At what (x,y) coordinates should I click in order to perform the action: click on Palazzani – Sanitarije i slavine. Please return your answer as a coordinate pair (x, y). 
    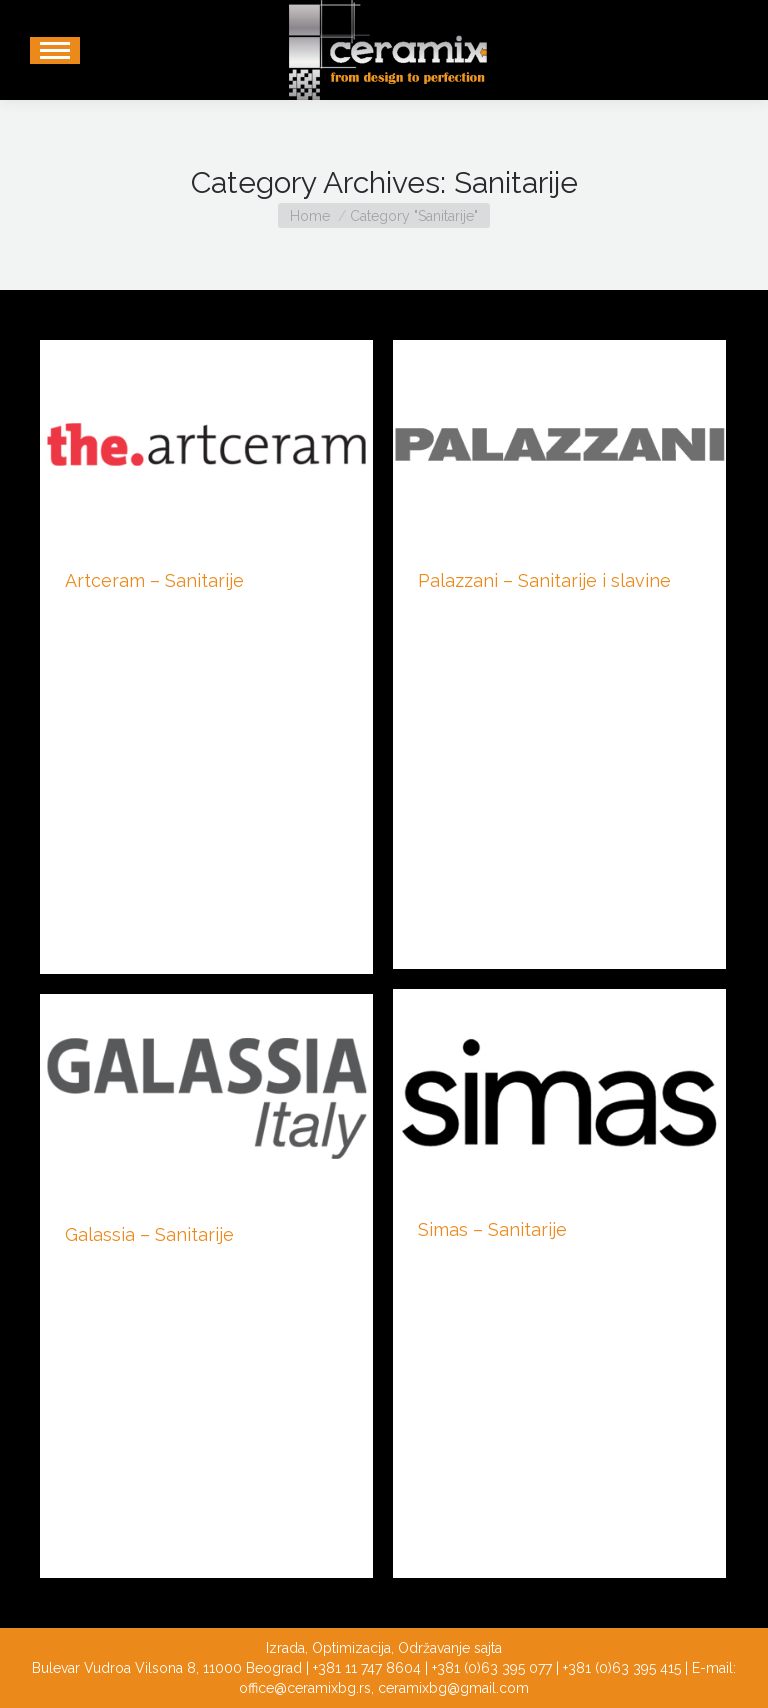
    Looking at the image, I should click on (544, 580).